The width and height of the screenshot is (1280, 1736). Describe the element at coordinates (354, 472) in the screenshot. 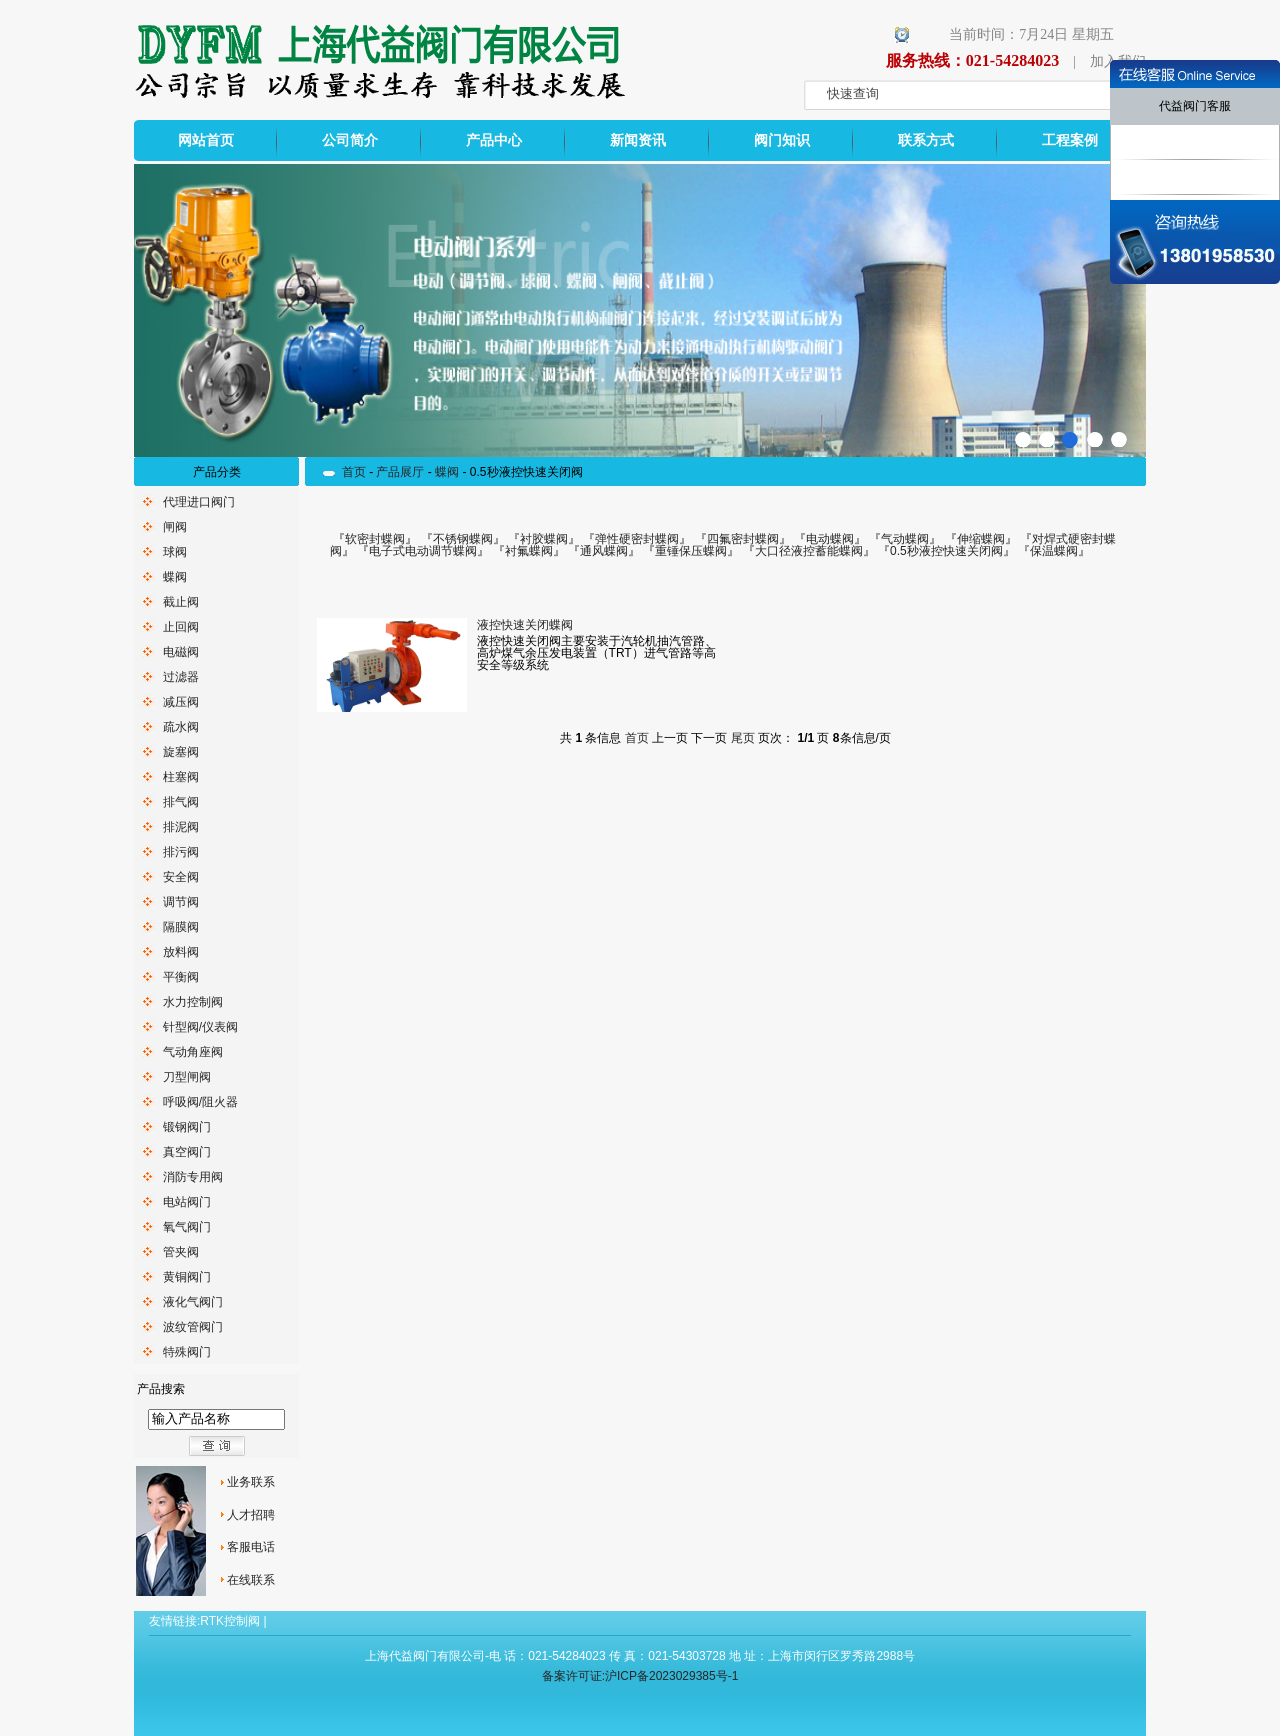

I see `首页` at that location.